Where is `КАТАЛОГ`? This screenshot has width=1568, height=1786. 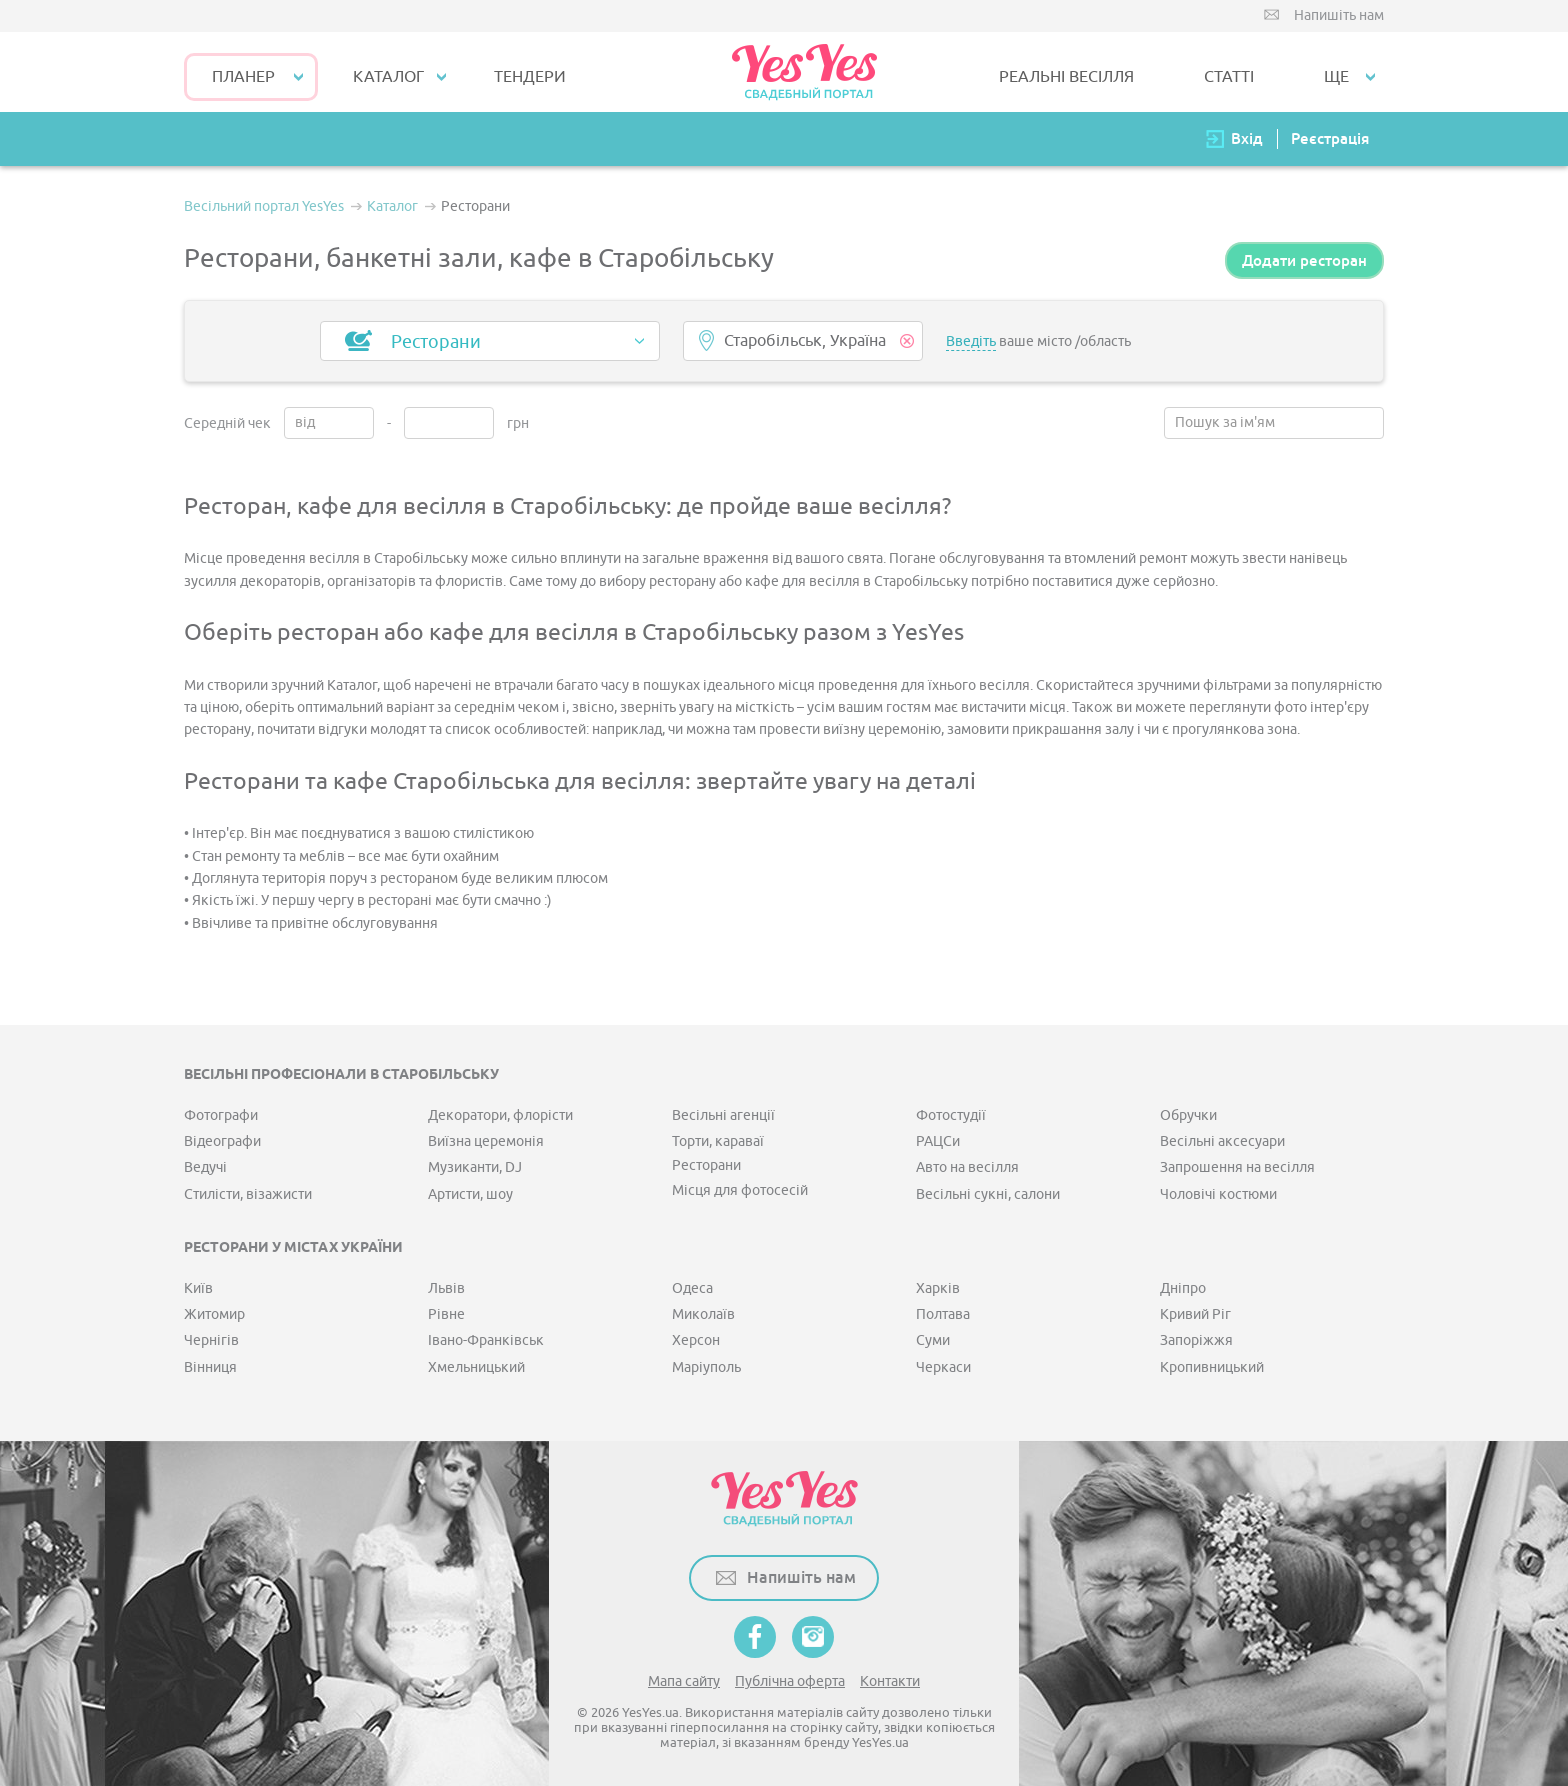
КАТАЛОГ is located at coordinates (388, 77).